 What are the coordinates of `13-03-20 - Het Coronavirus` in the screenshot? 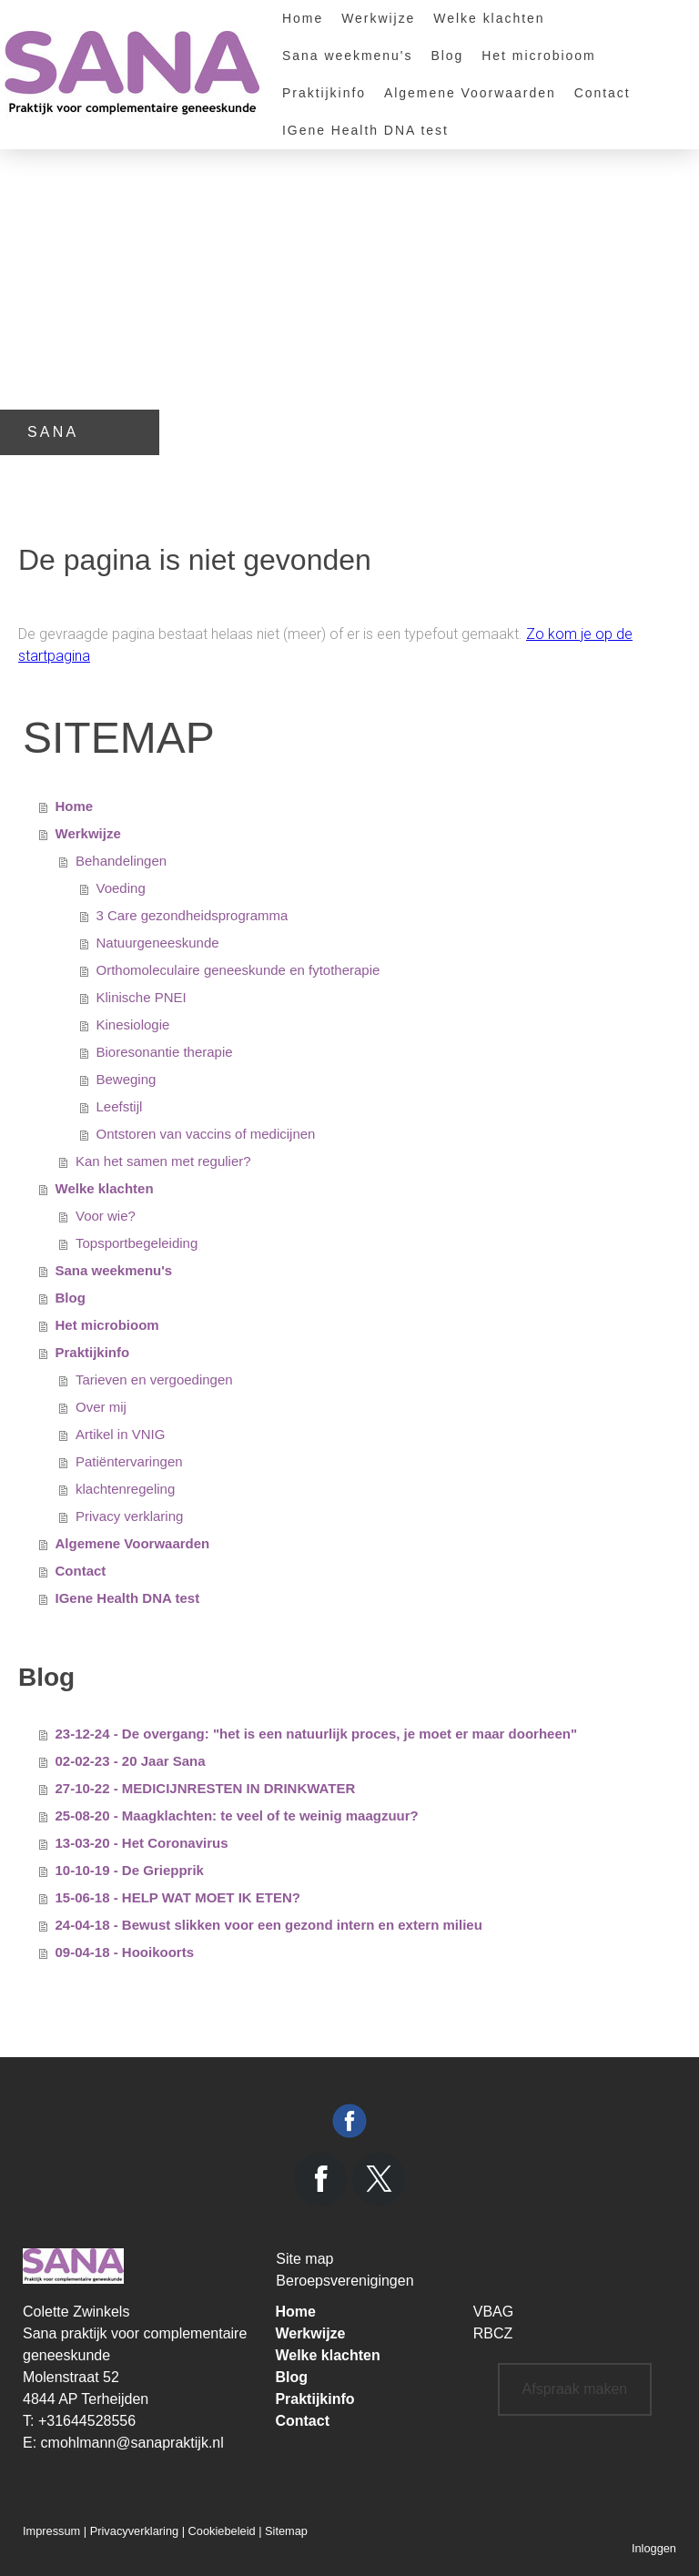 It's located at (142, 1843).